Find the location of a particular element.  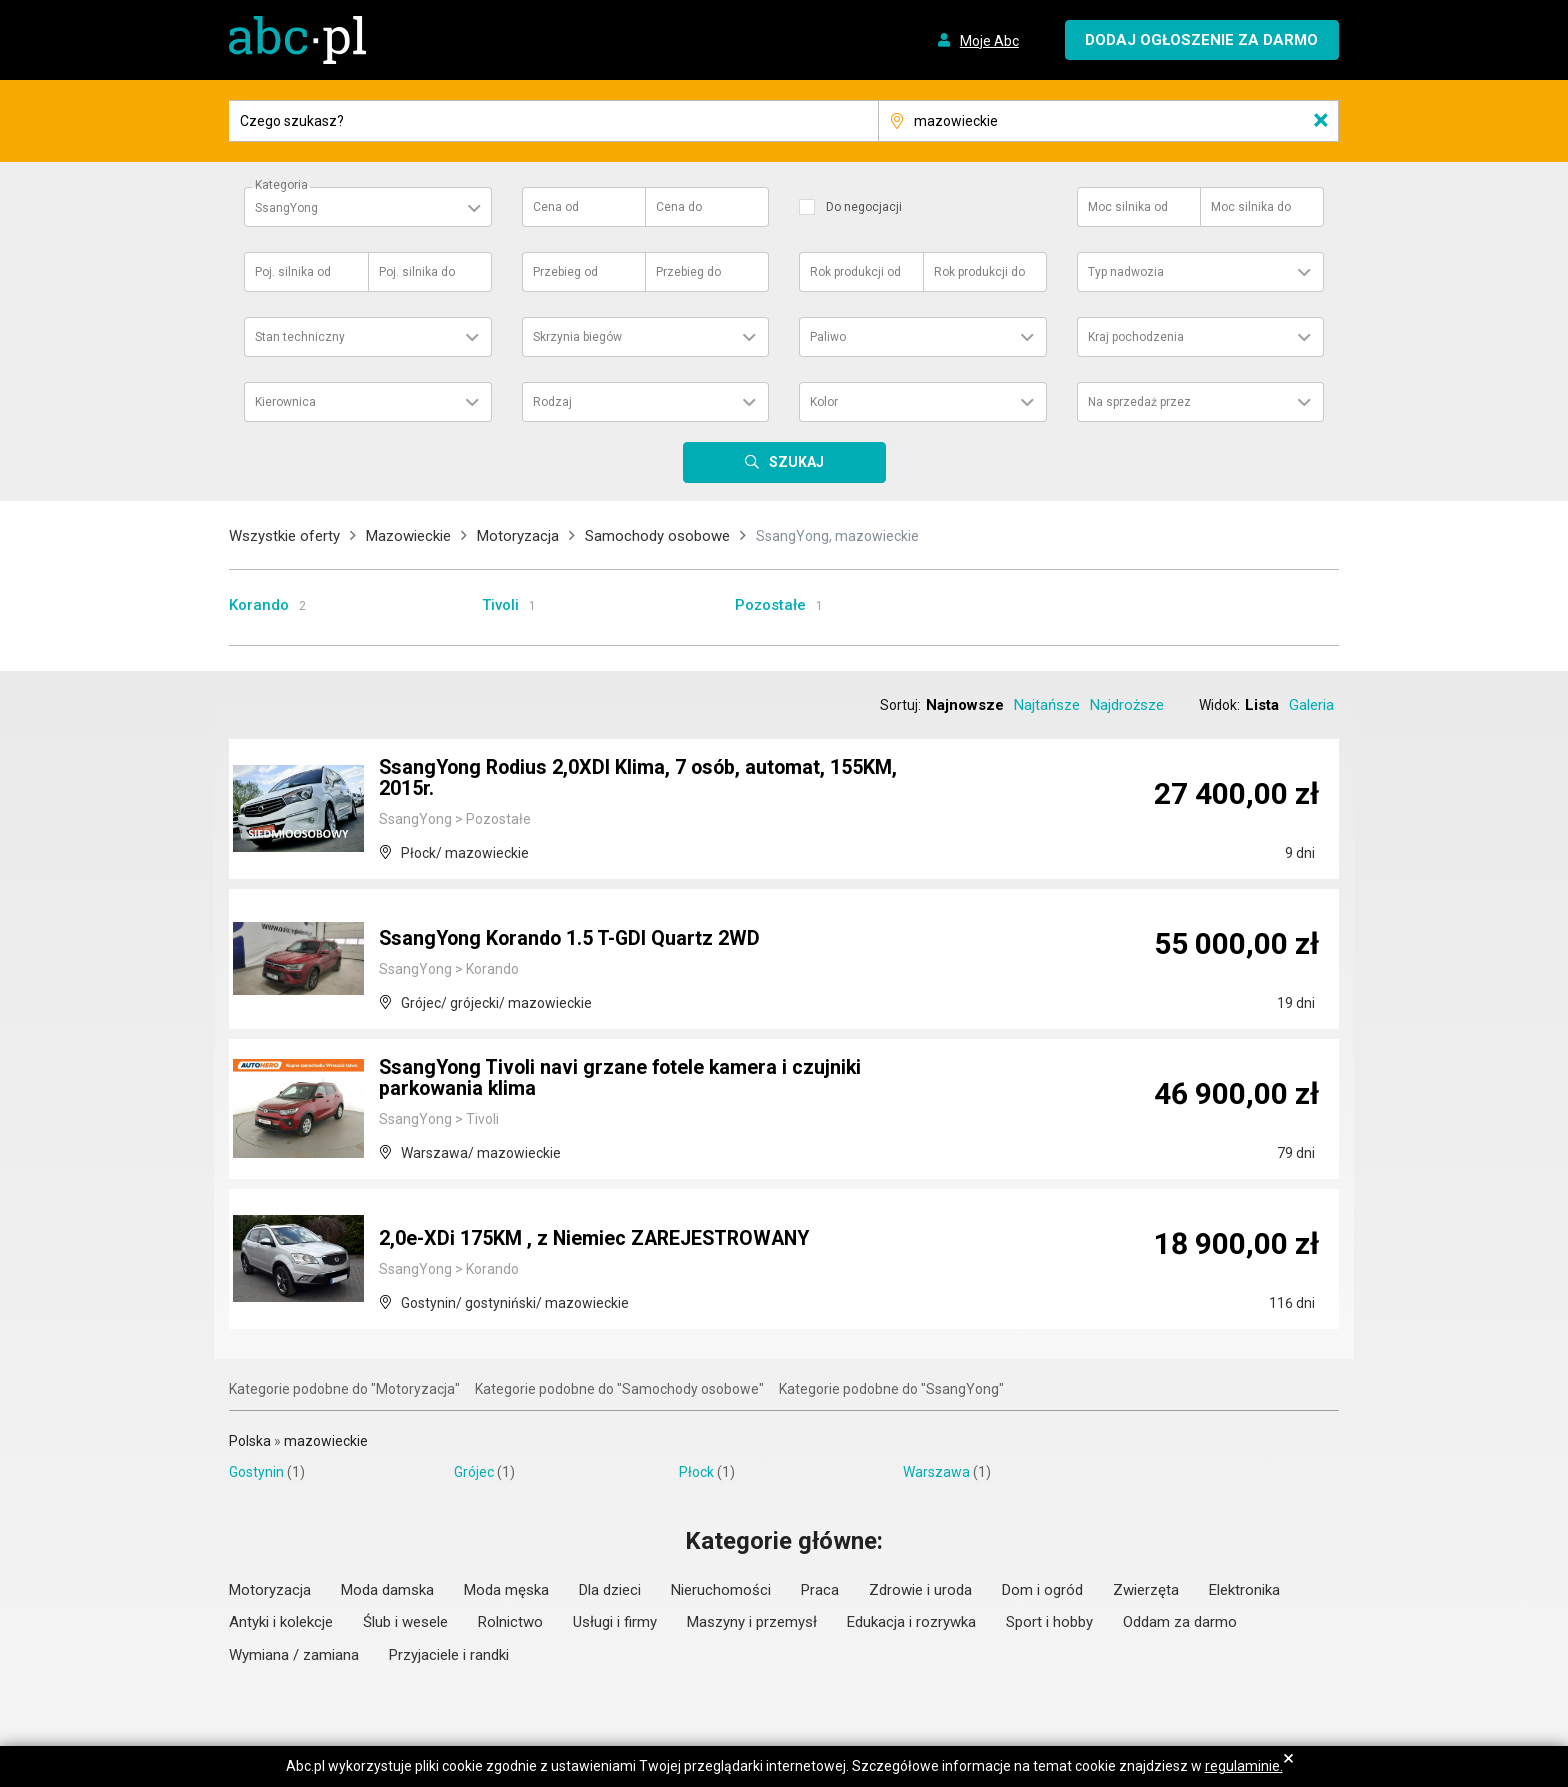

SsangYong Korando 1.5 T-GDI Quartz 2WD is located at coordinates (573, 940).